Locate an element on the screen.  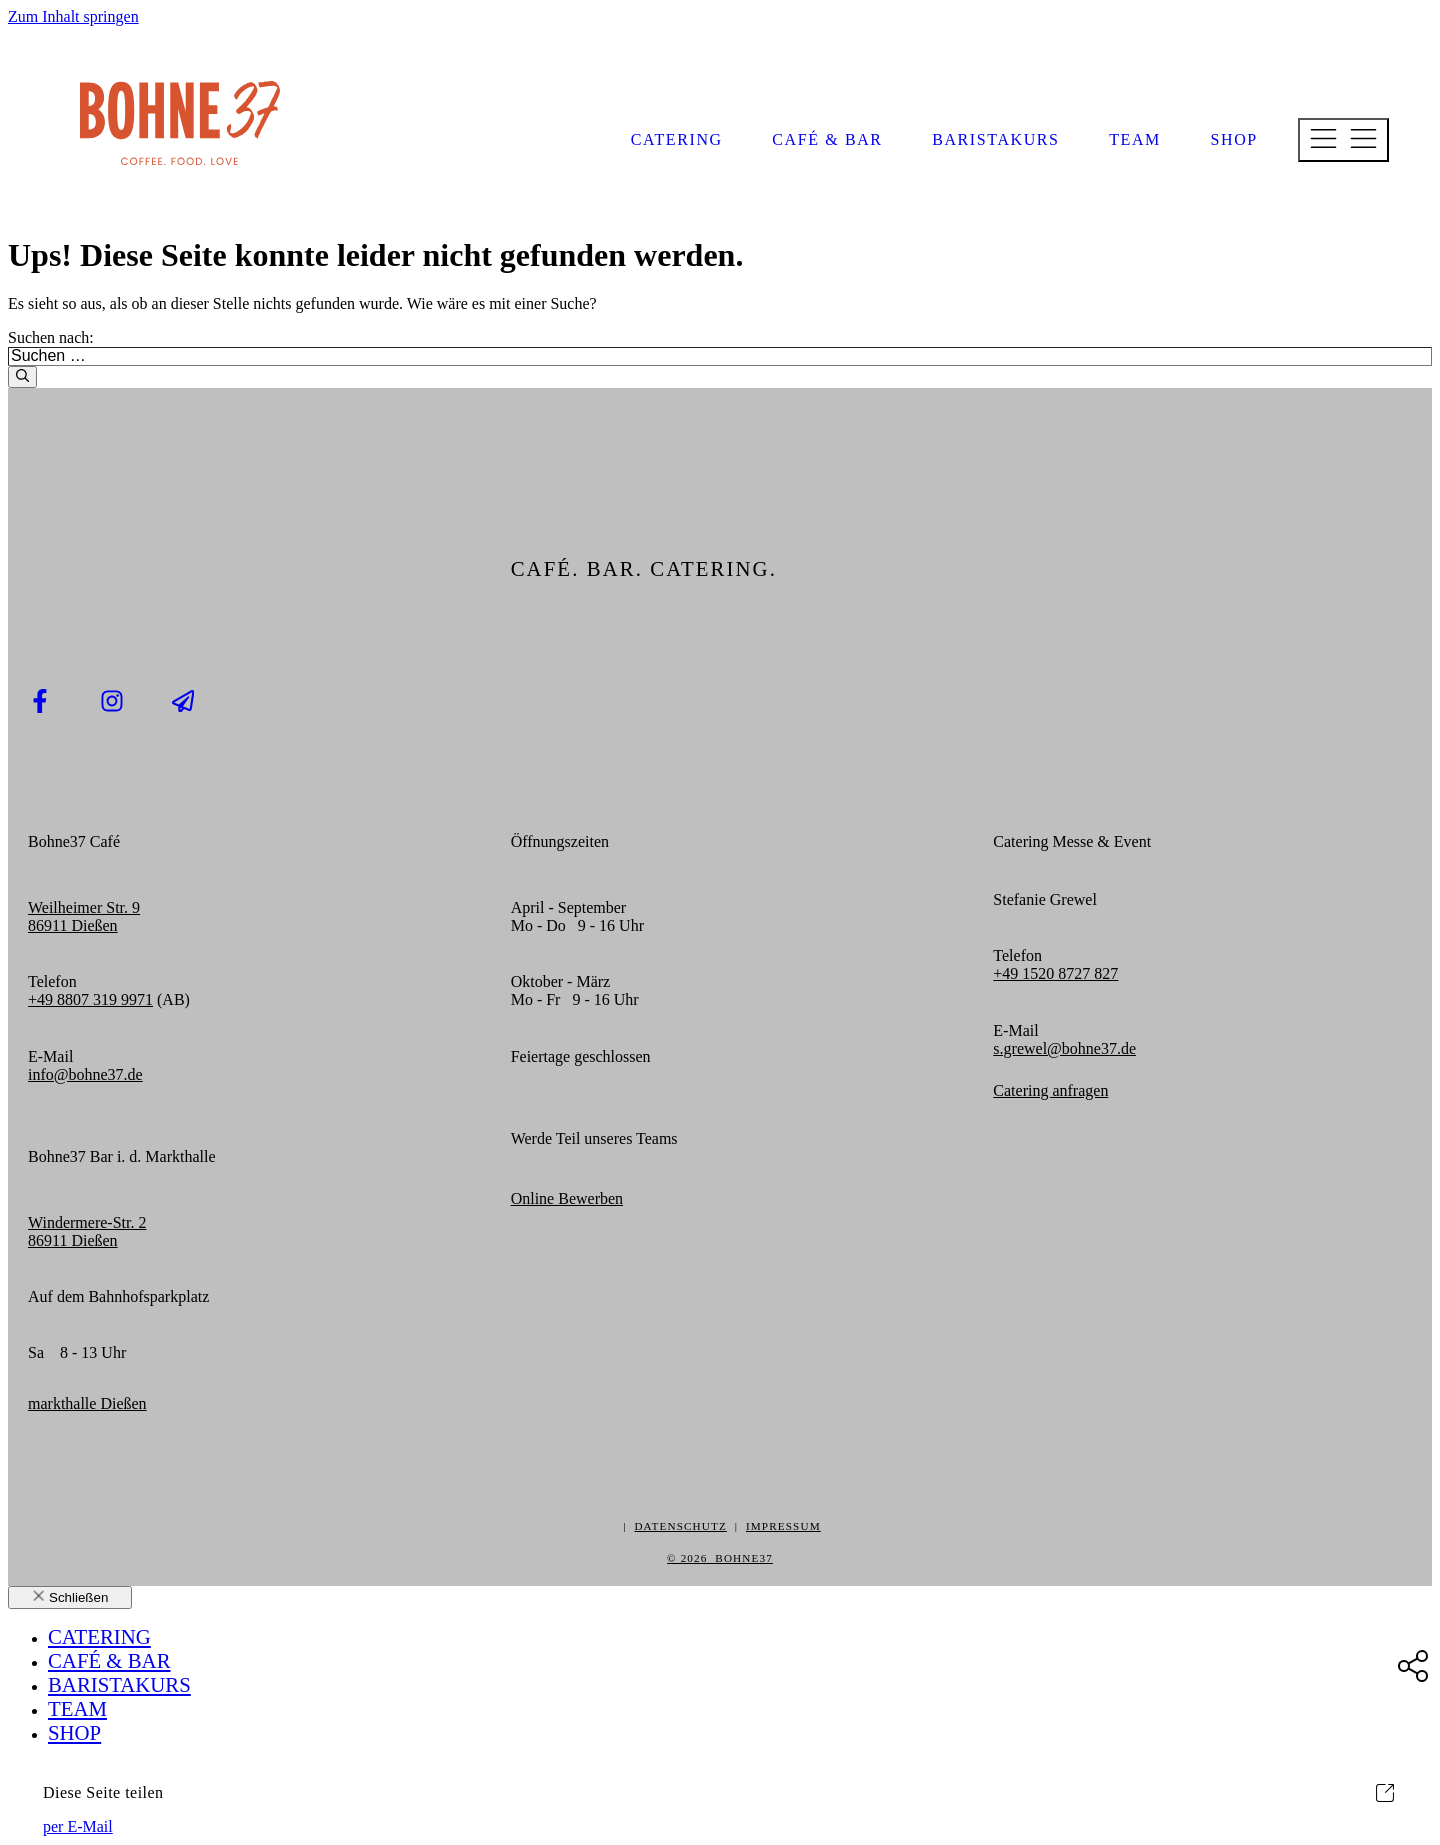
Online Bewerben is located at coordinates (567, 1198).